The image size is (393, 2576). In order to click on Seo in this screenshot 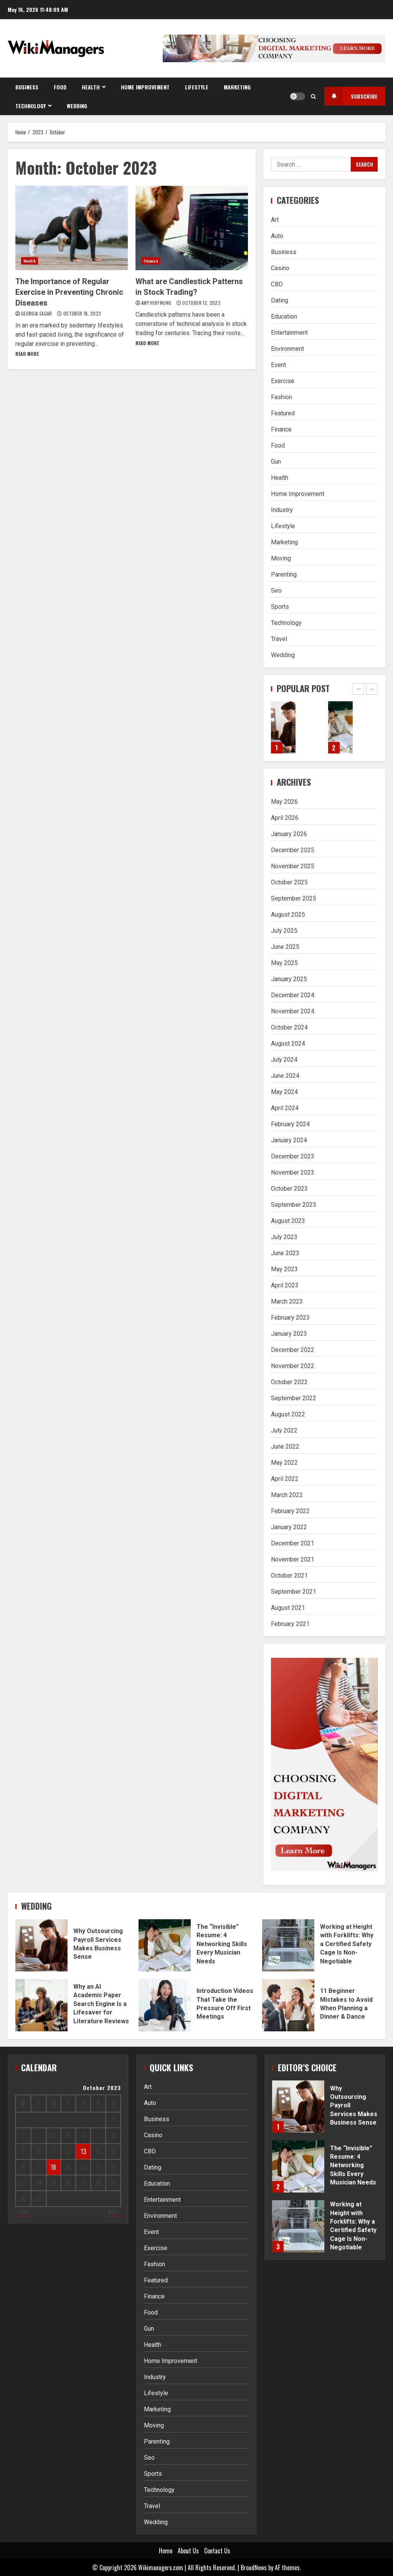, I will do `click(276, 590)`.